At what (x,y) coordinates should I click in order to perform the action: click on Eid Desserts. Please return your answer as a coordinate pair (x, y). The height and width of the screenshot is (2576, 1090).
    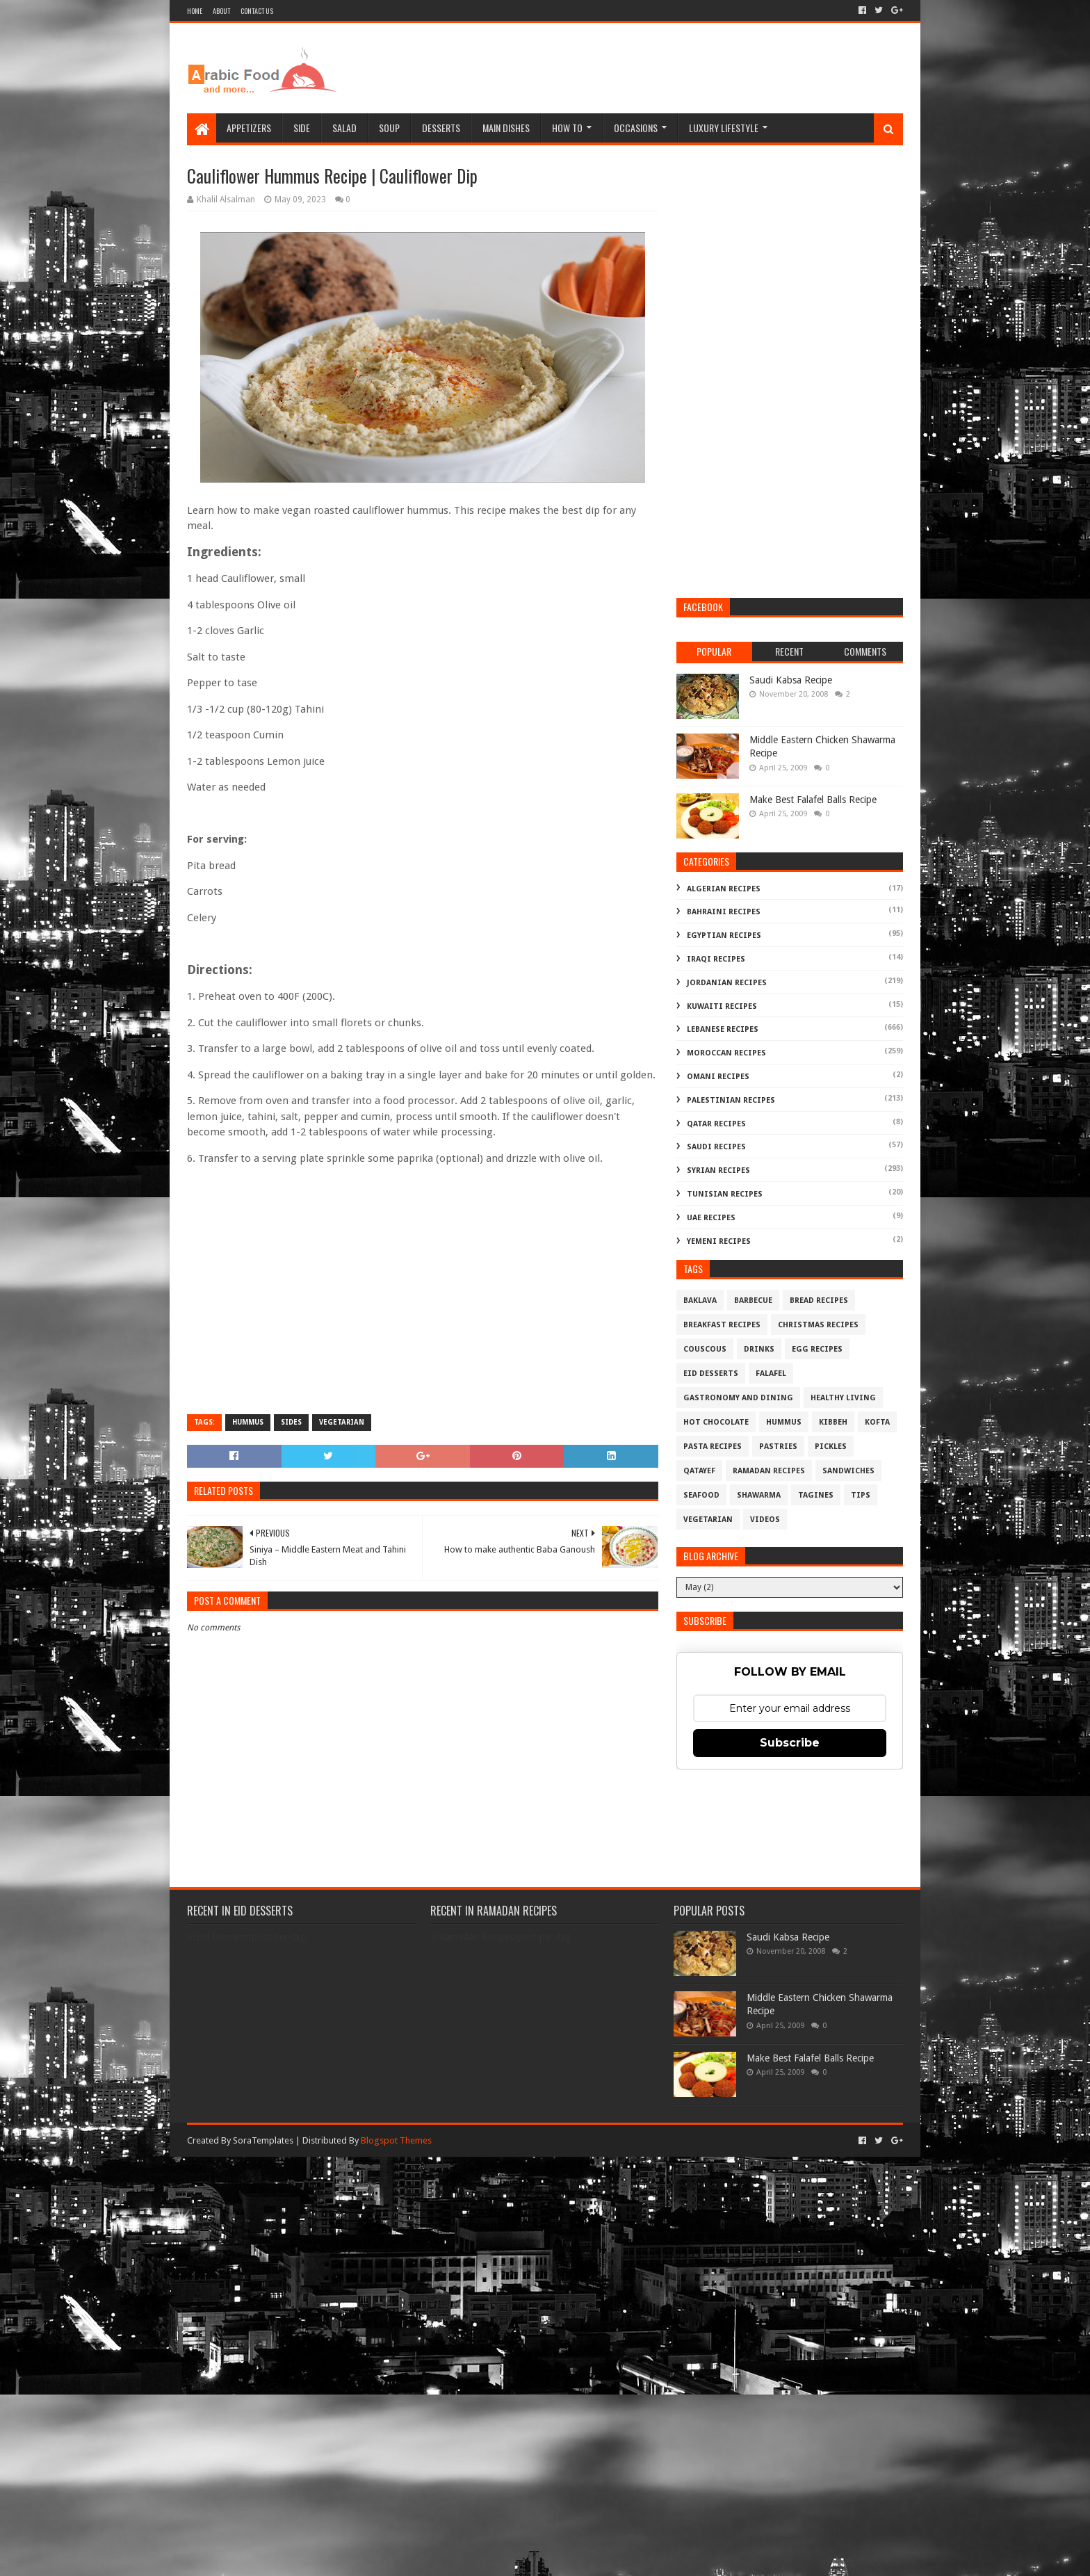
    Looking at the image, I should click on (710, 1373).